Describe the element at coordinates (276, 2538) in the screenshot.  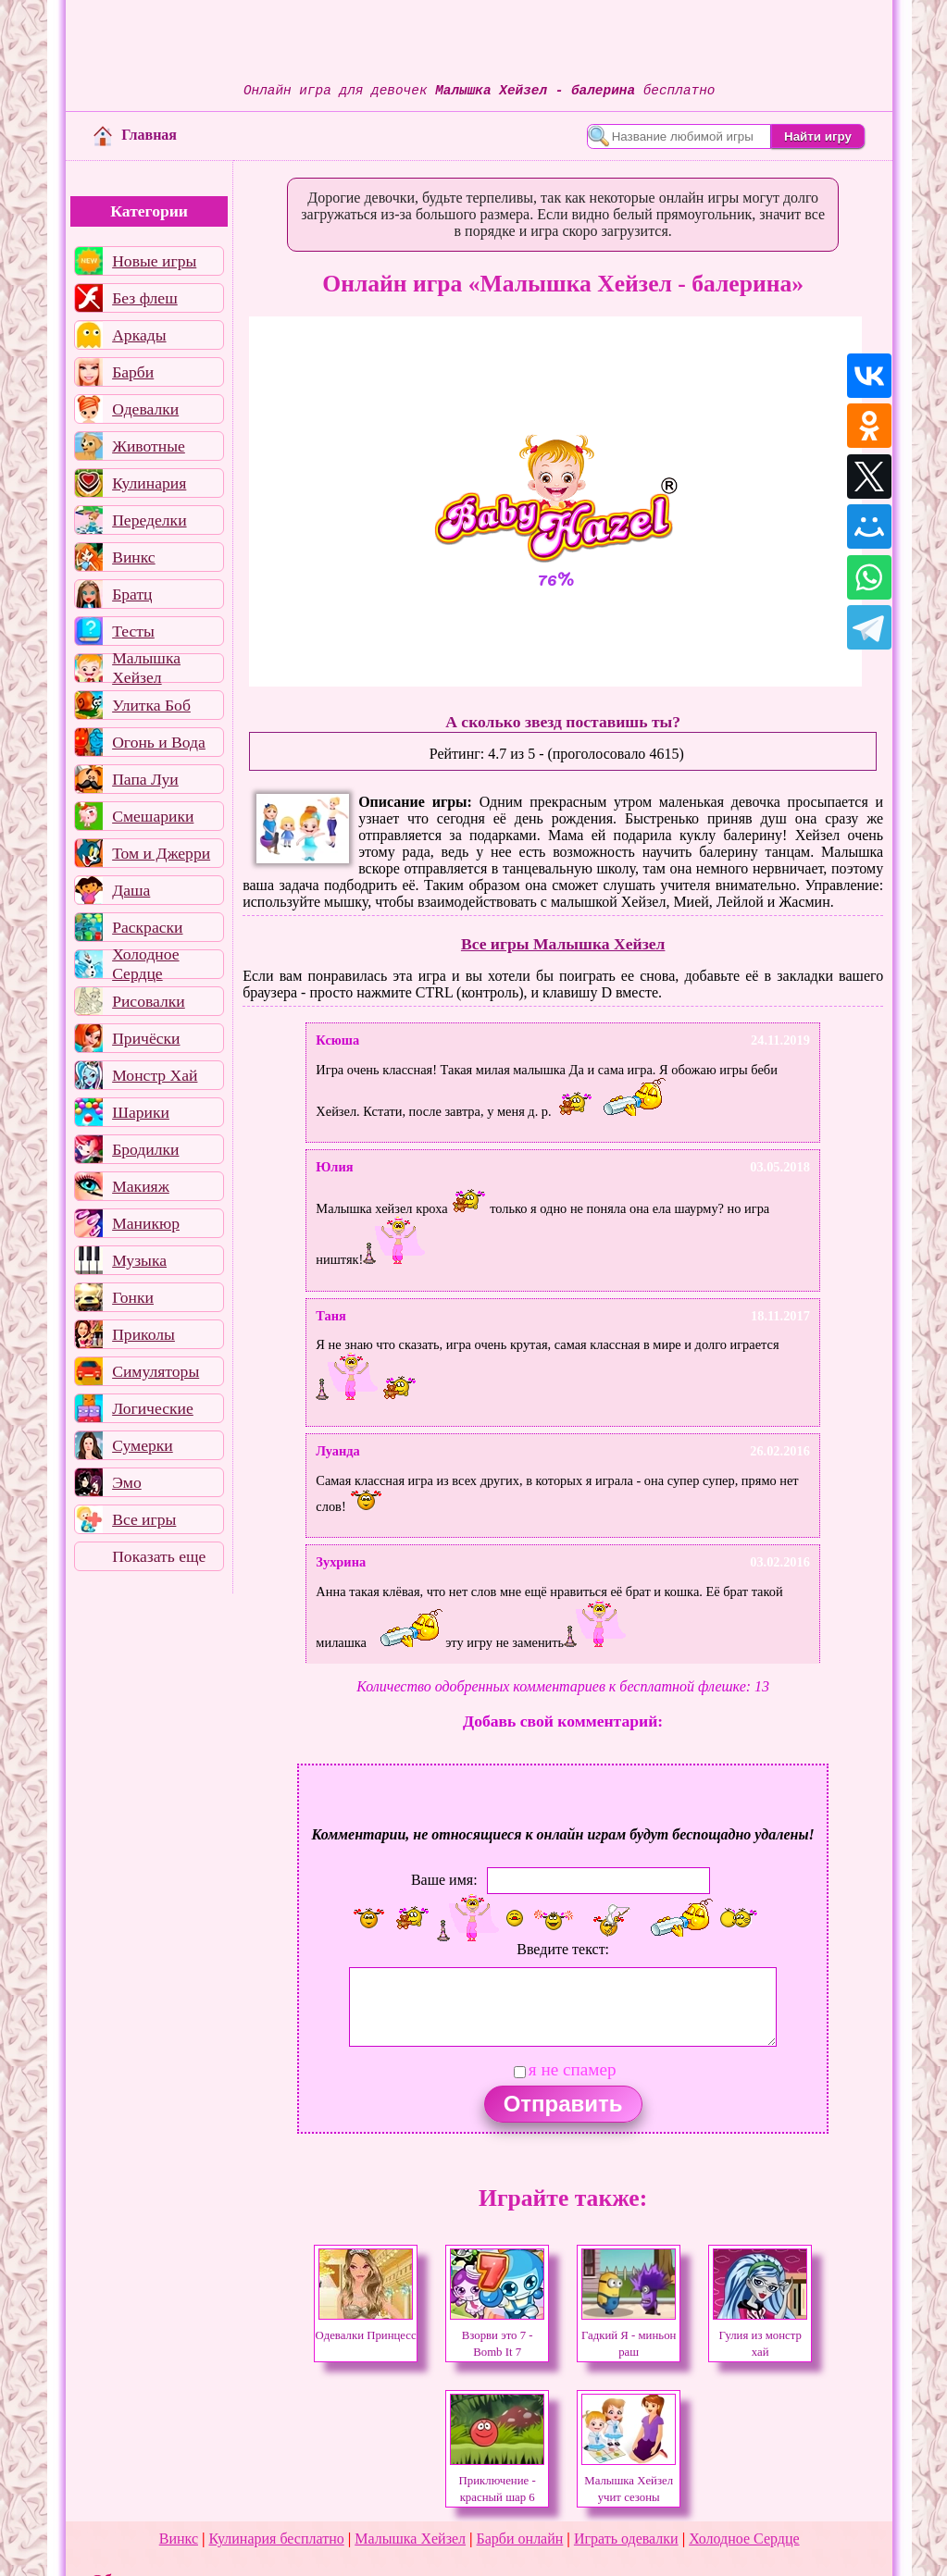
I see `Кулинария бесплатно` at that location.